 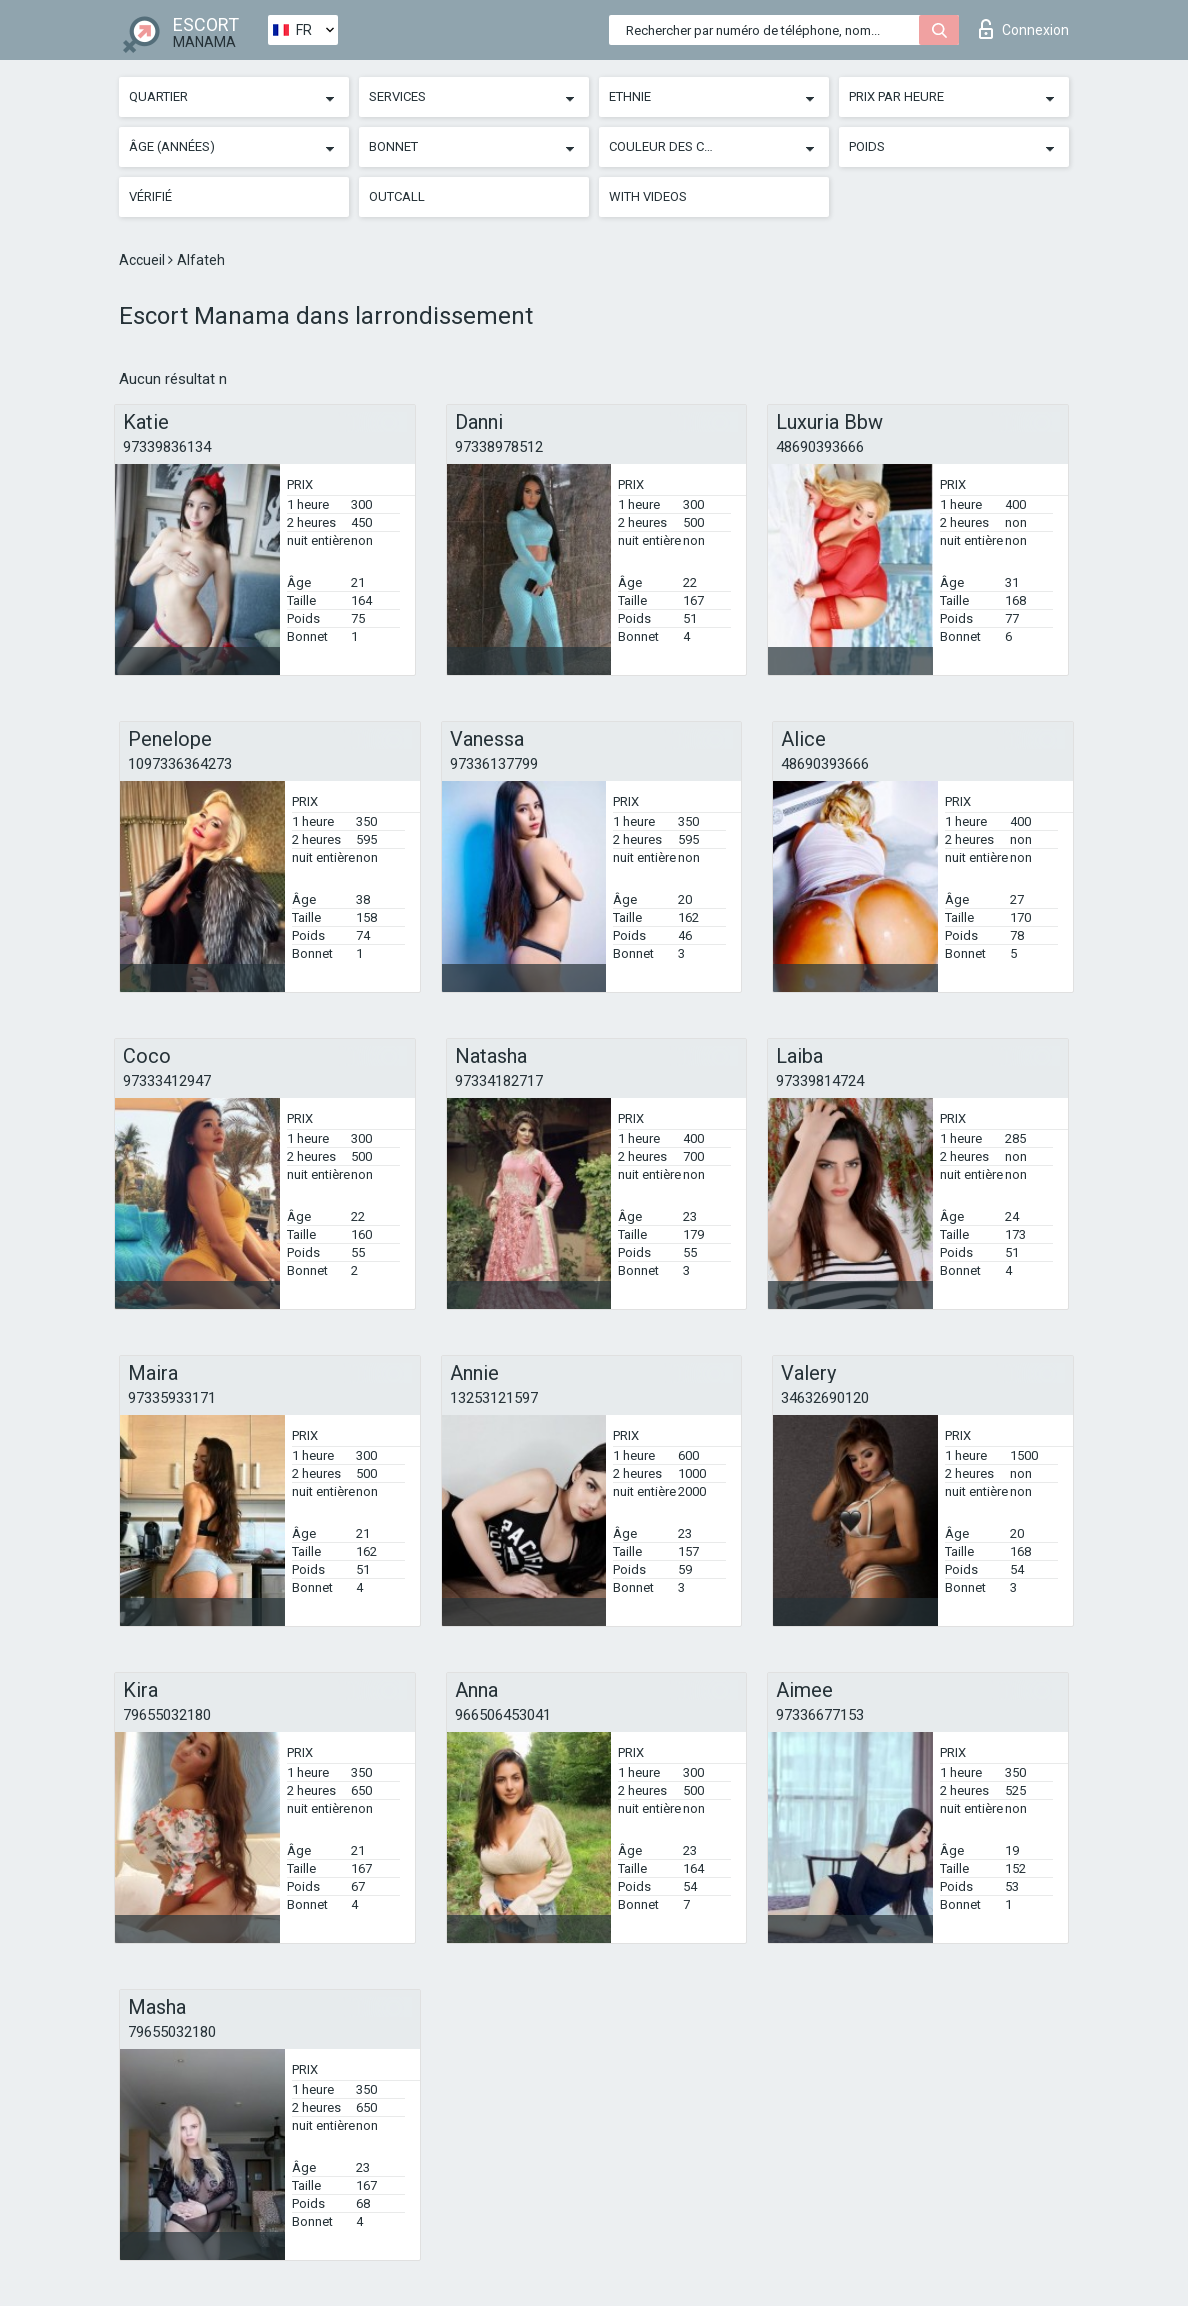 What do you see at coordinates (150, 196) in the screenshot?
I see `Vérifié` at bounding box center [150, 196].